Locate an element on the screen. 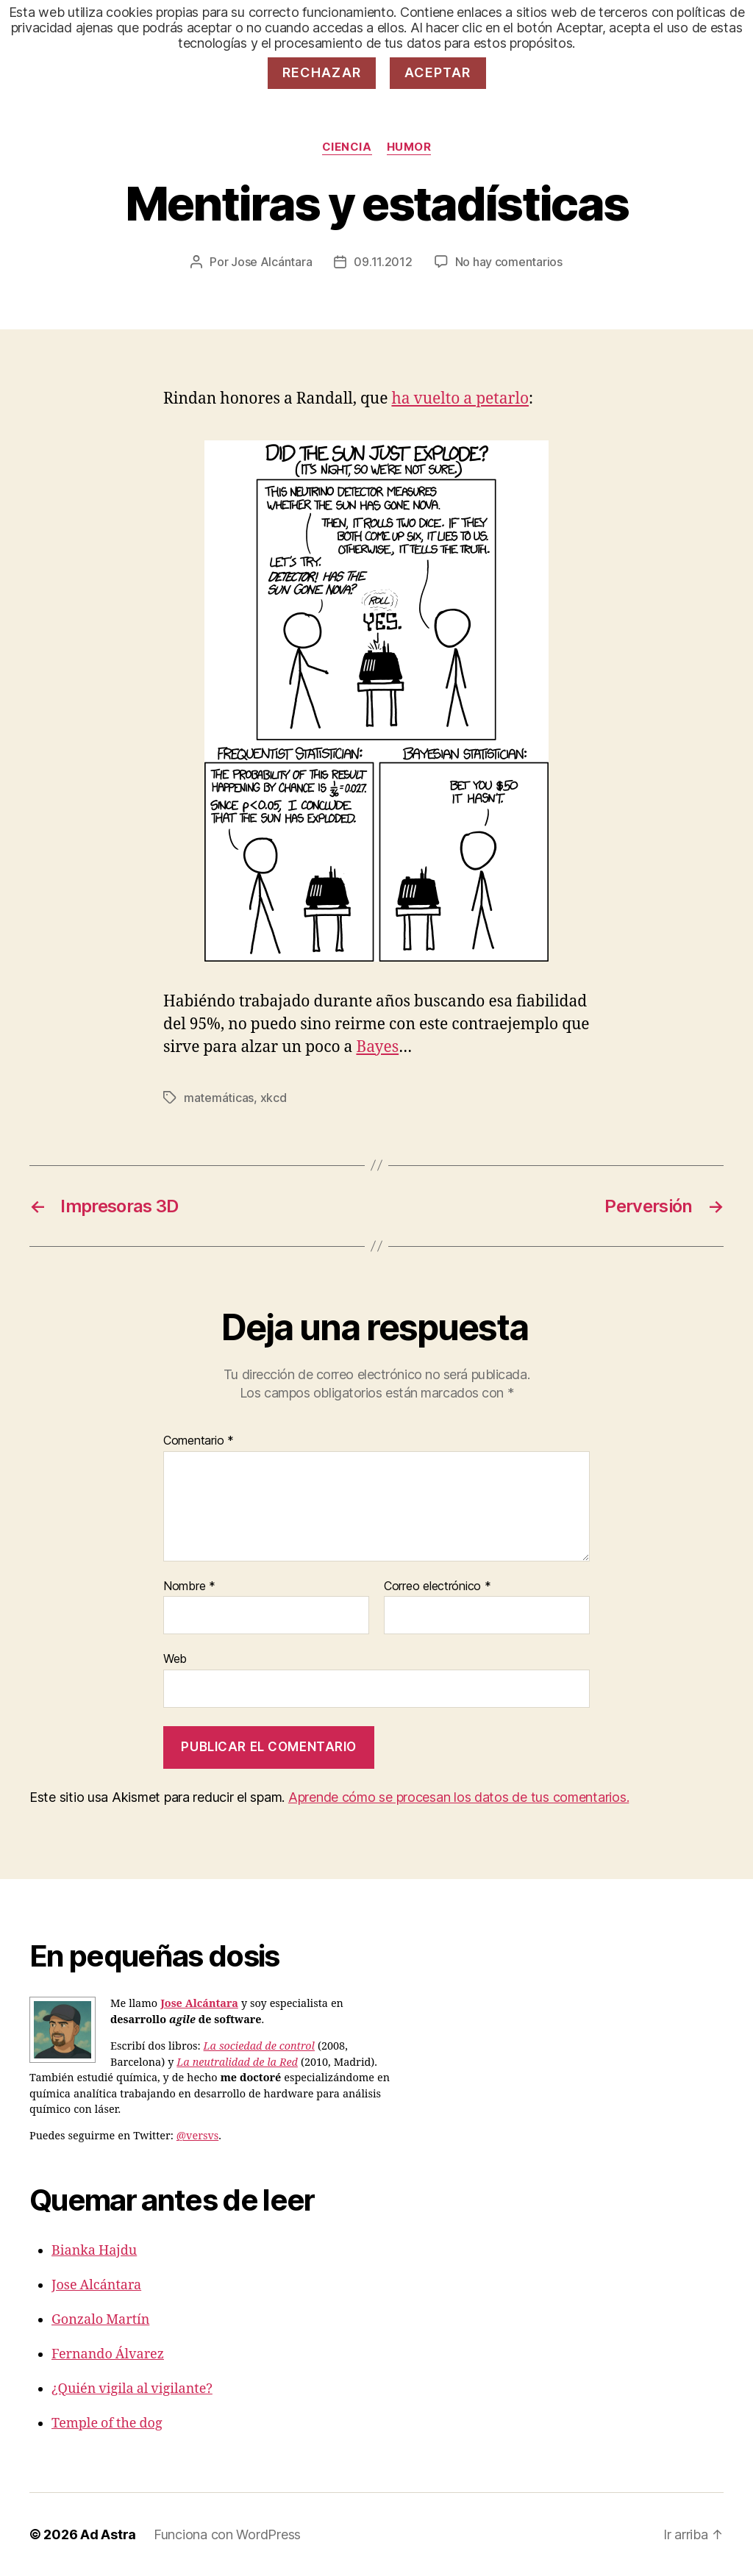  Nombre is located at coordinates (189, 1586).